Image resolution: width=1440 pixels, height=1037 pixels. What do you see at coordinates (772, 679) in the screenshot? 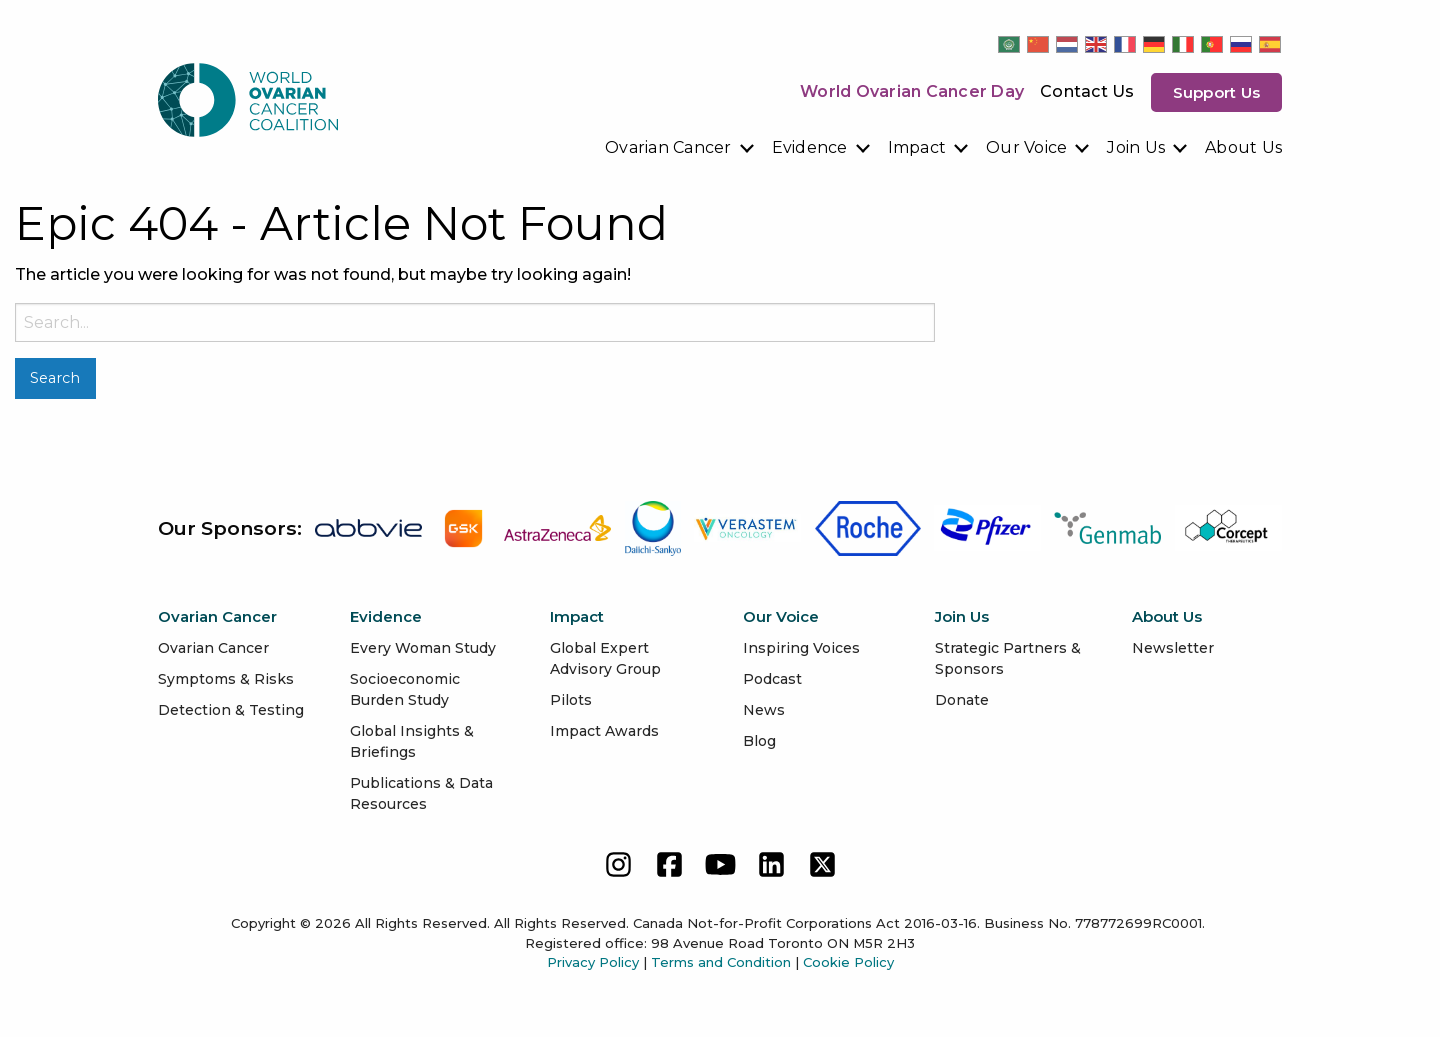
I see `Podcast` at bounding box center [772, 679].